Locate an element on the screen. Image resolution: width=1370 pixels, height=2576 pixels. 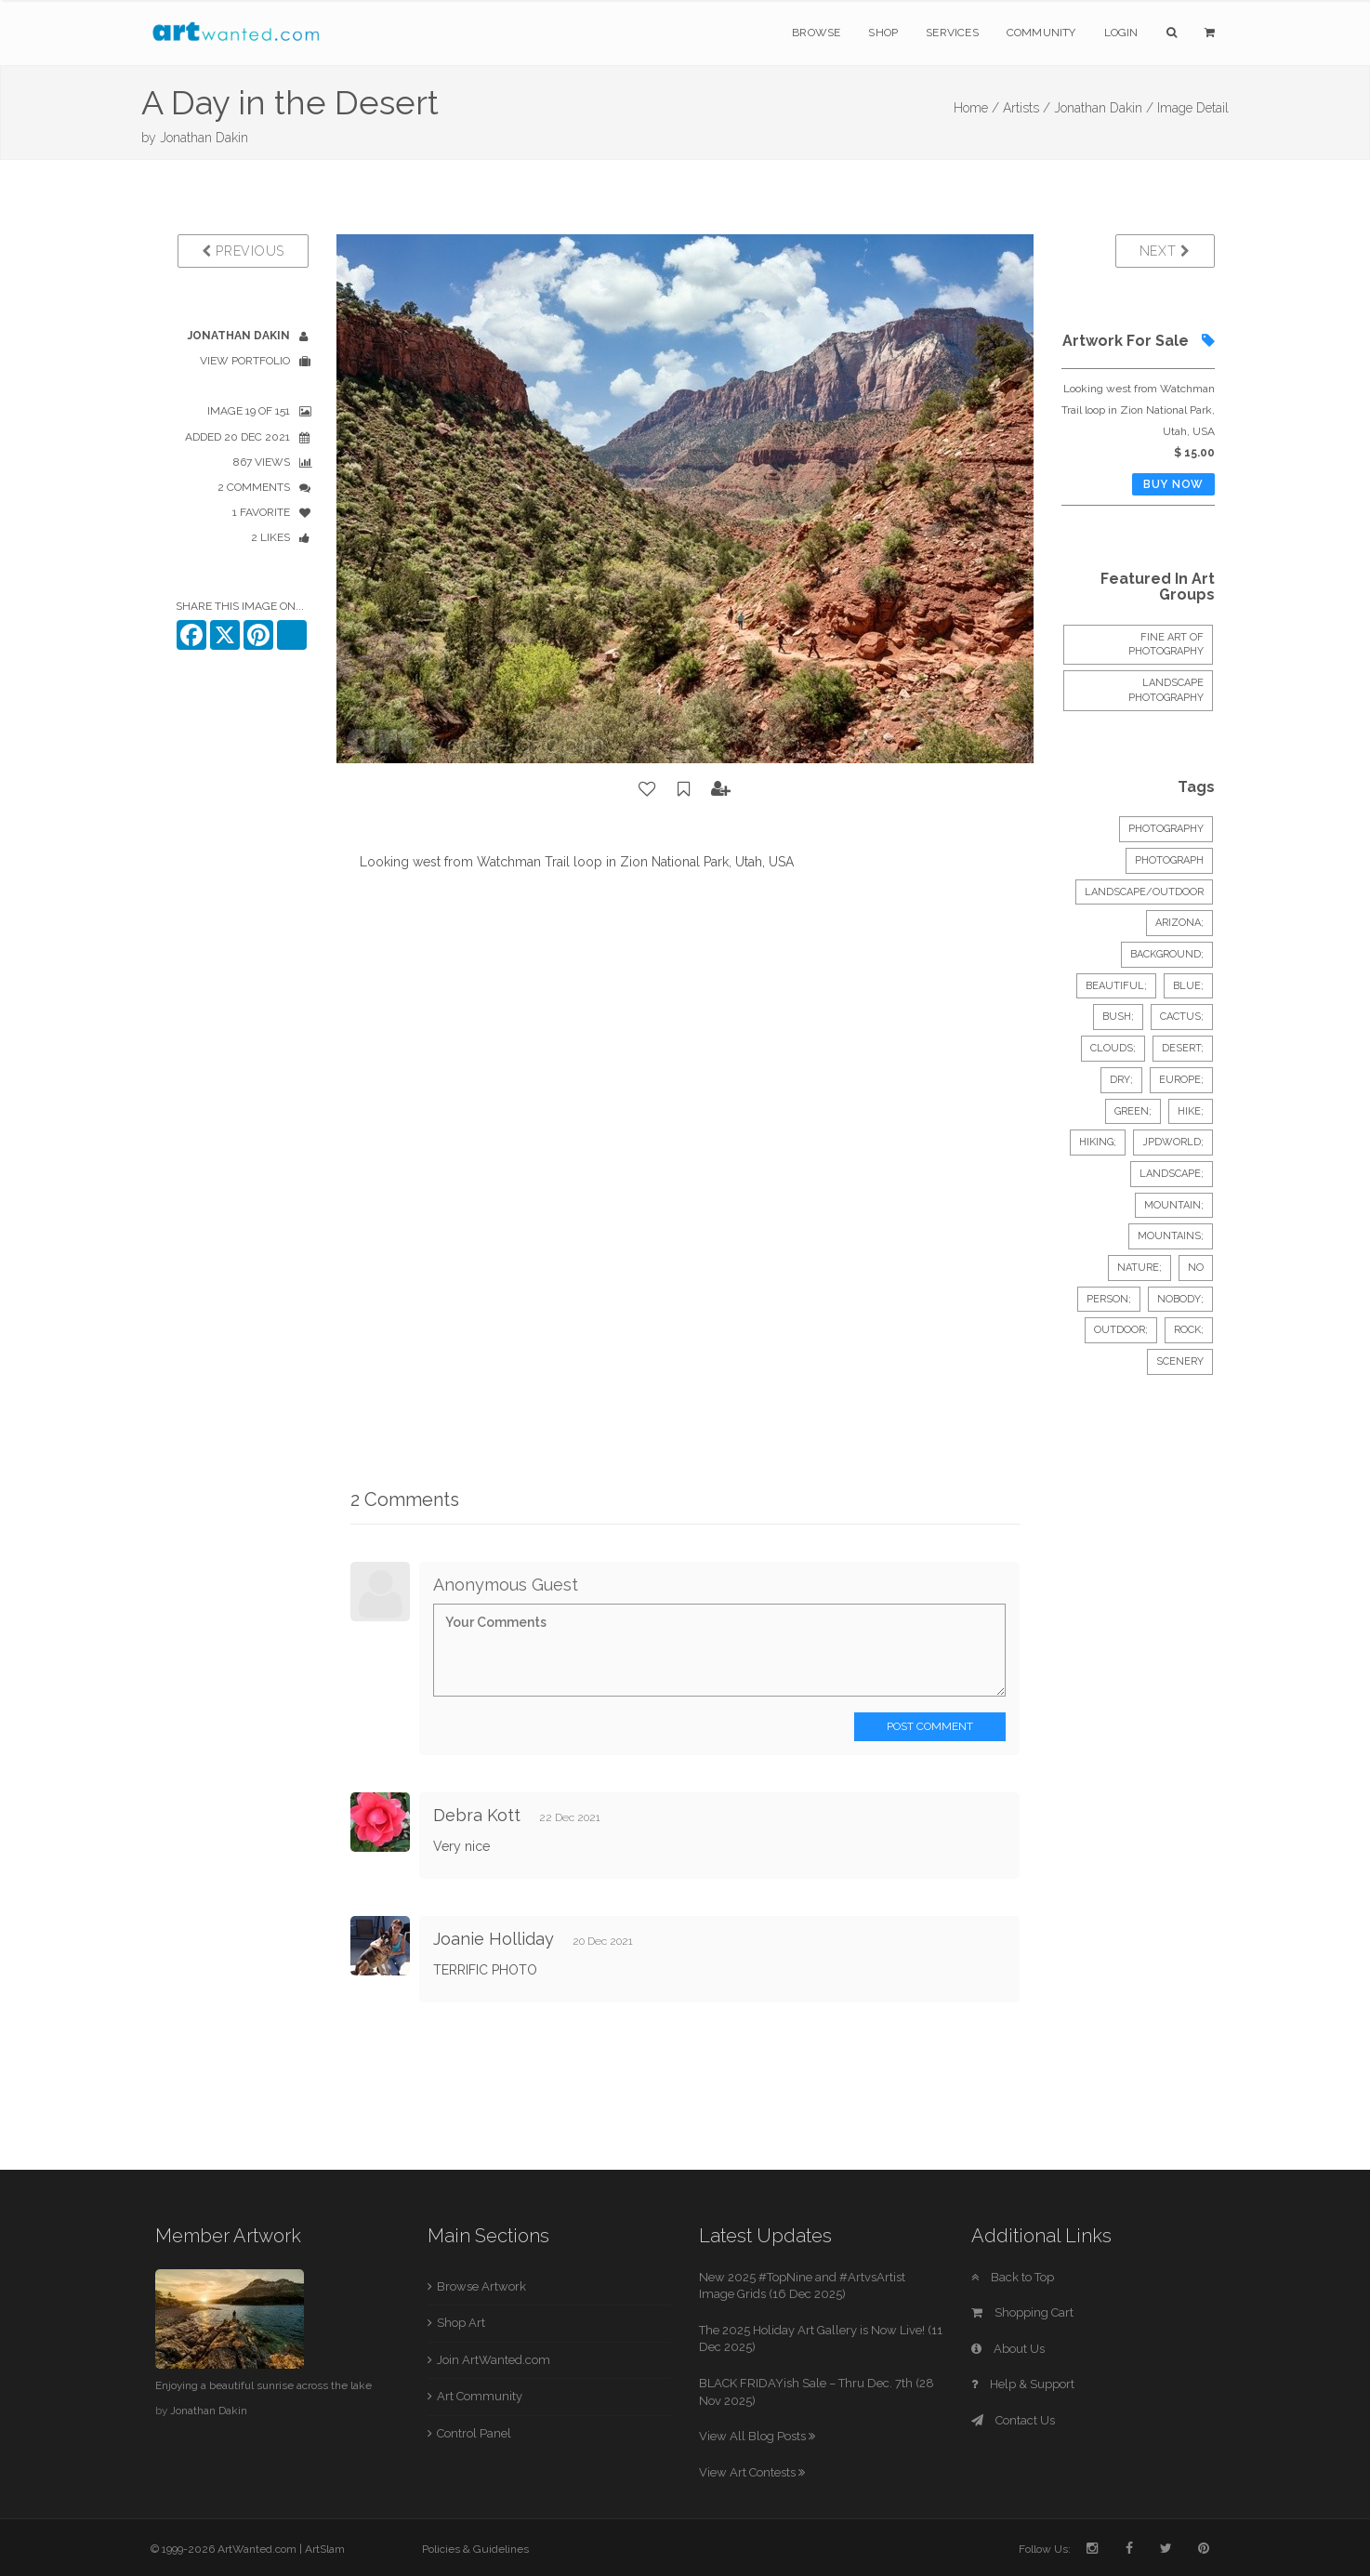
nobody; is located at coordinates (1180, 1299).